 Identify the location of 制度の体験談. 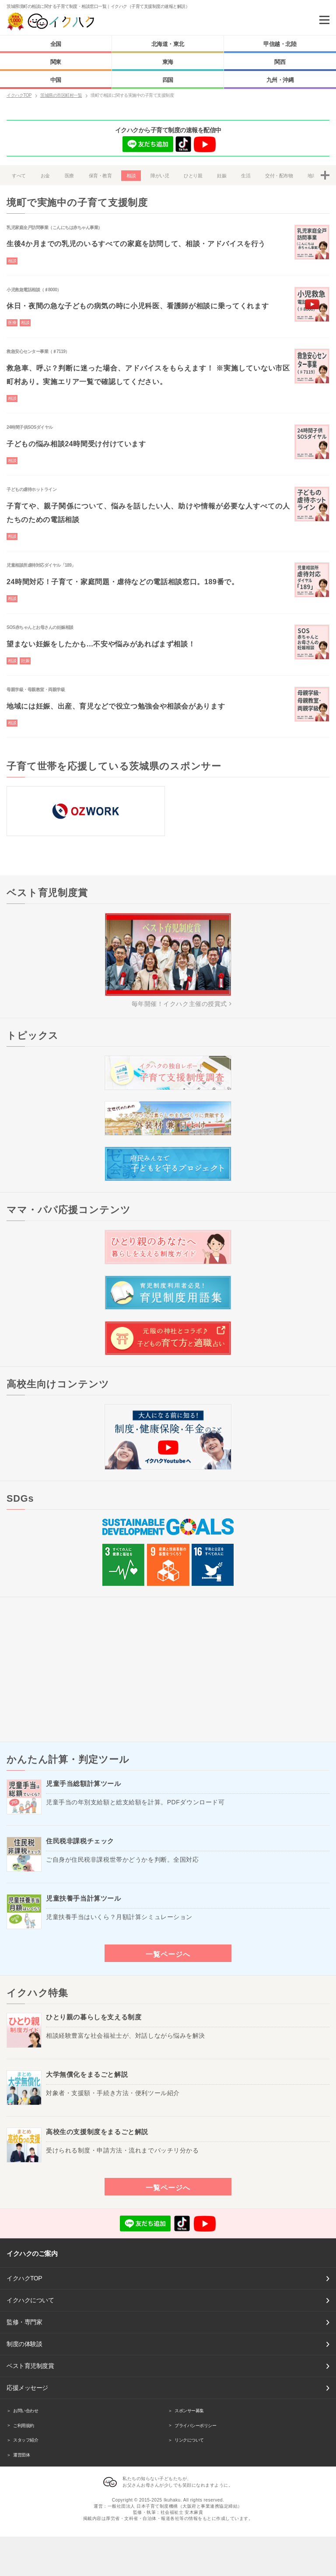
(24, 2343).